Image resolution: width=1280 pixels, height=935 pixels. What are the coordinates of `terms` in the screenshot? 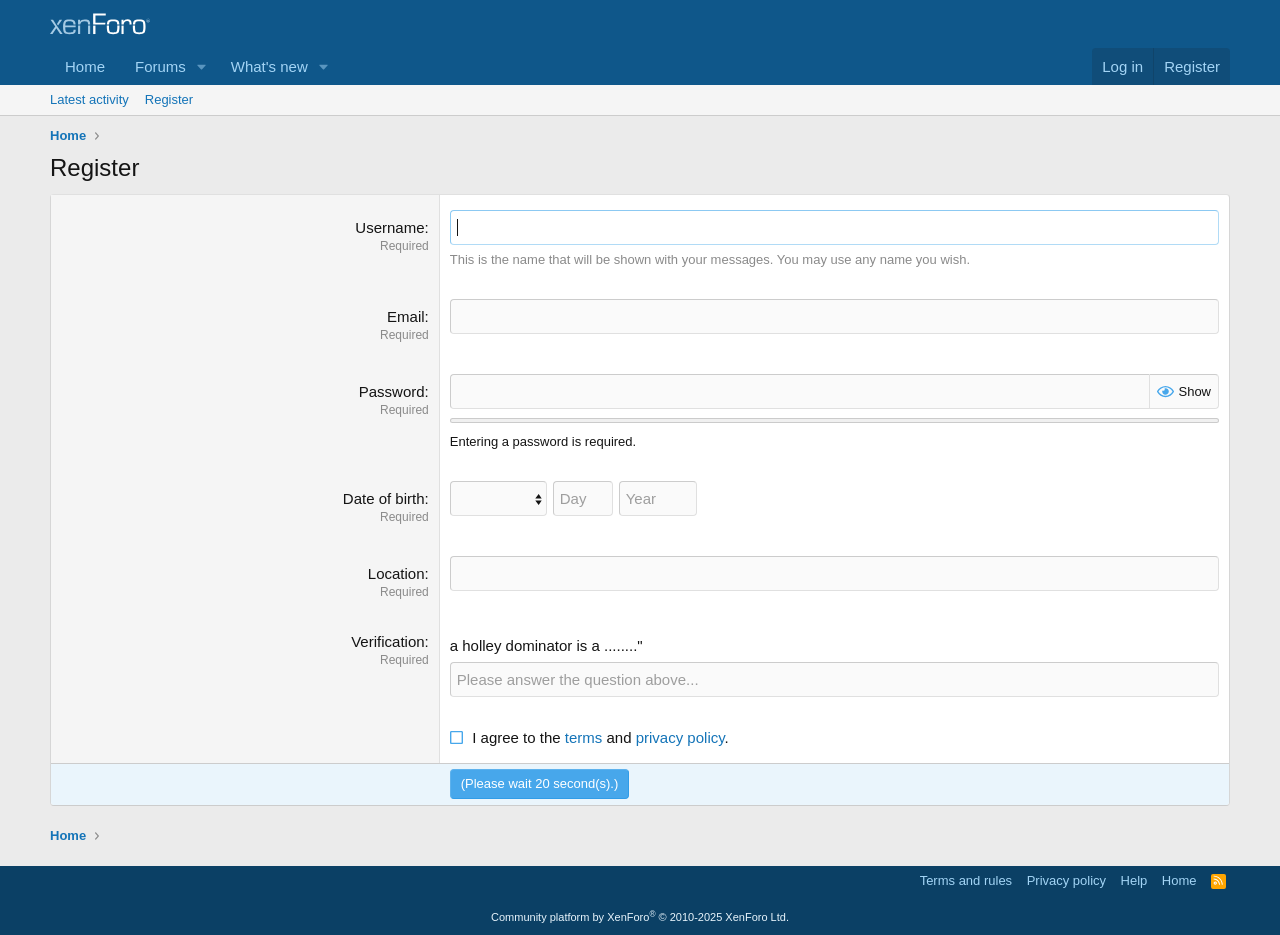 It's located at (584, 737).